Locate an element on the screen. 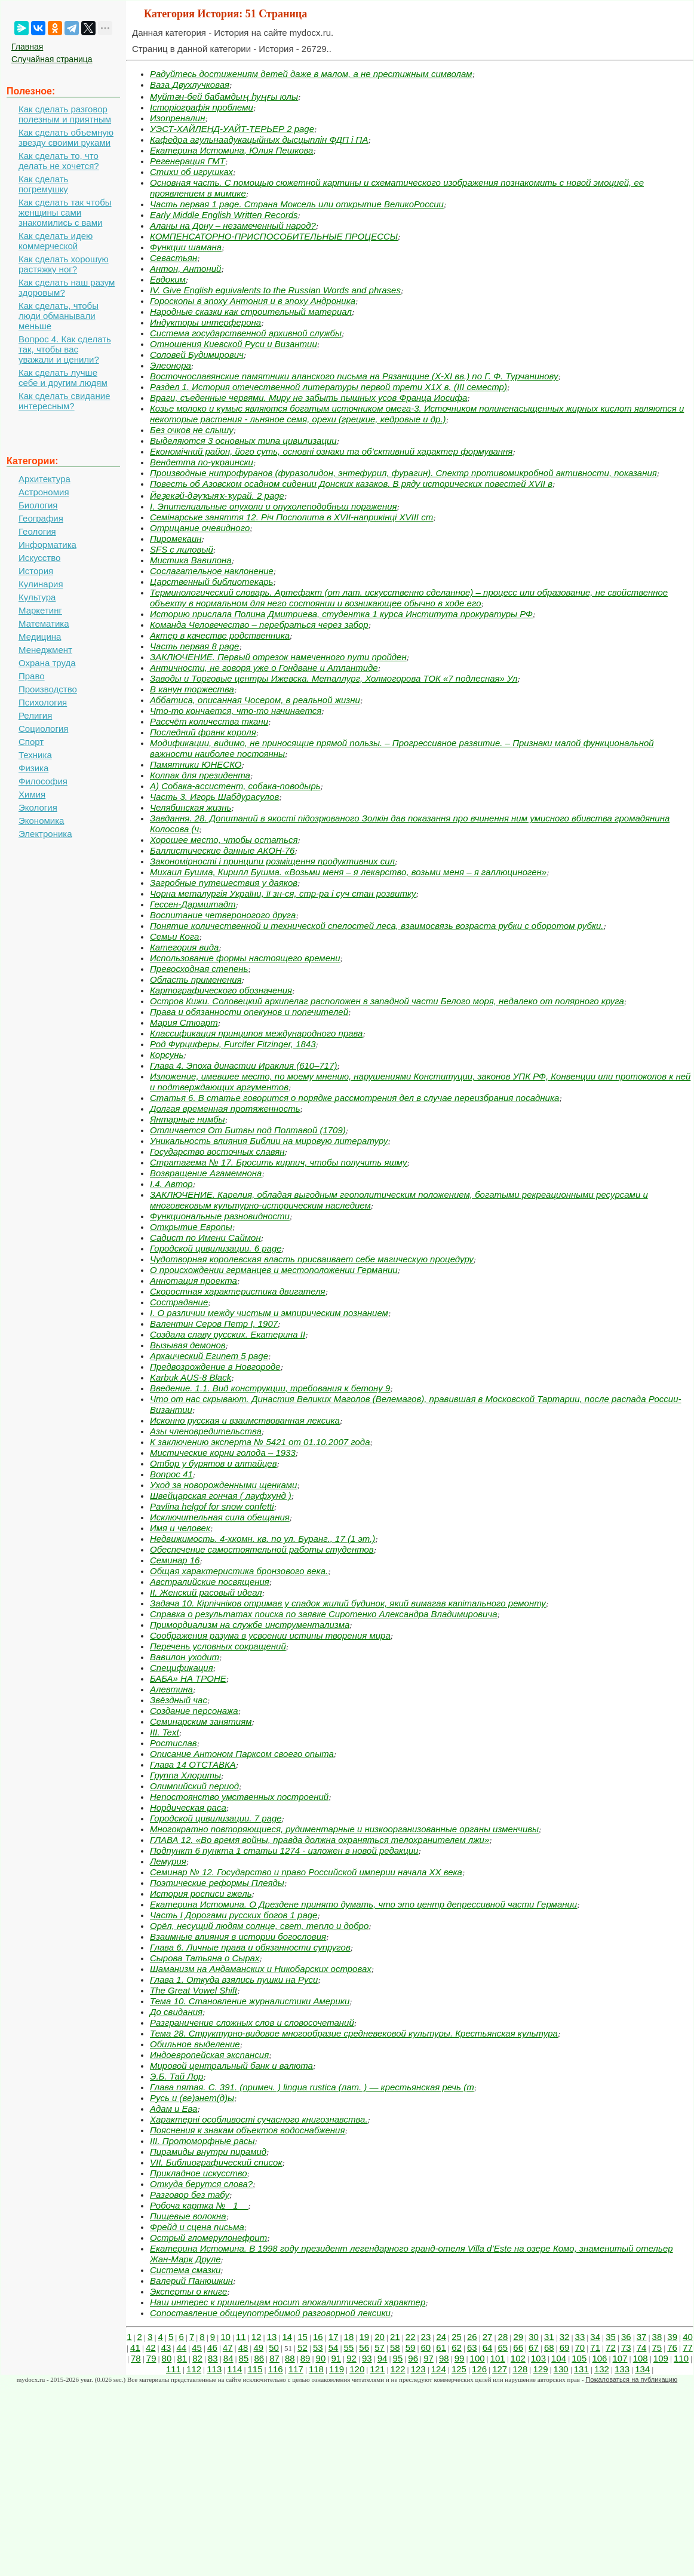 Image resolution: width=694 pixels, height=2576 pixels. 49 is located at coordinates (258, 2347).